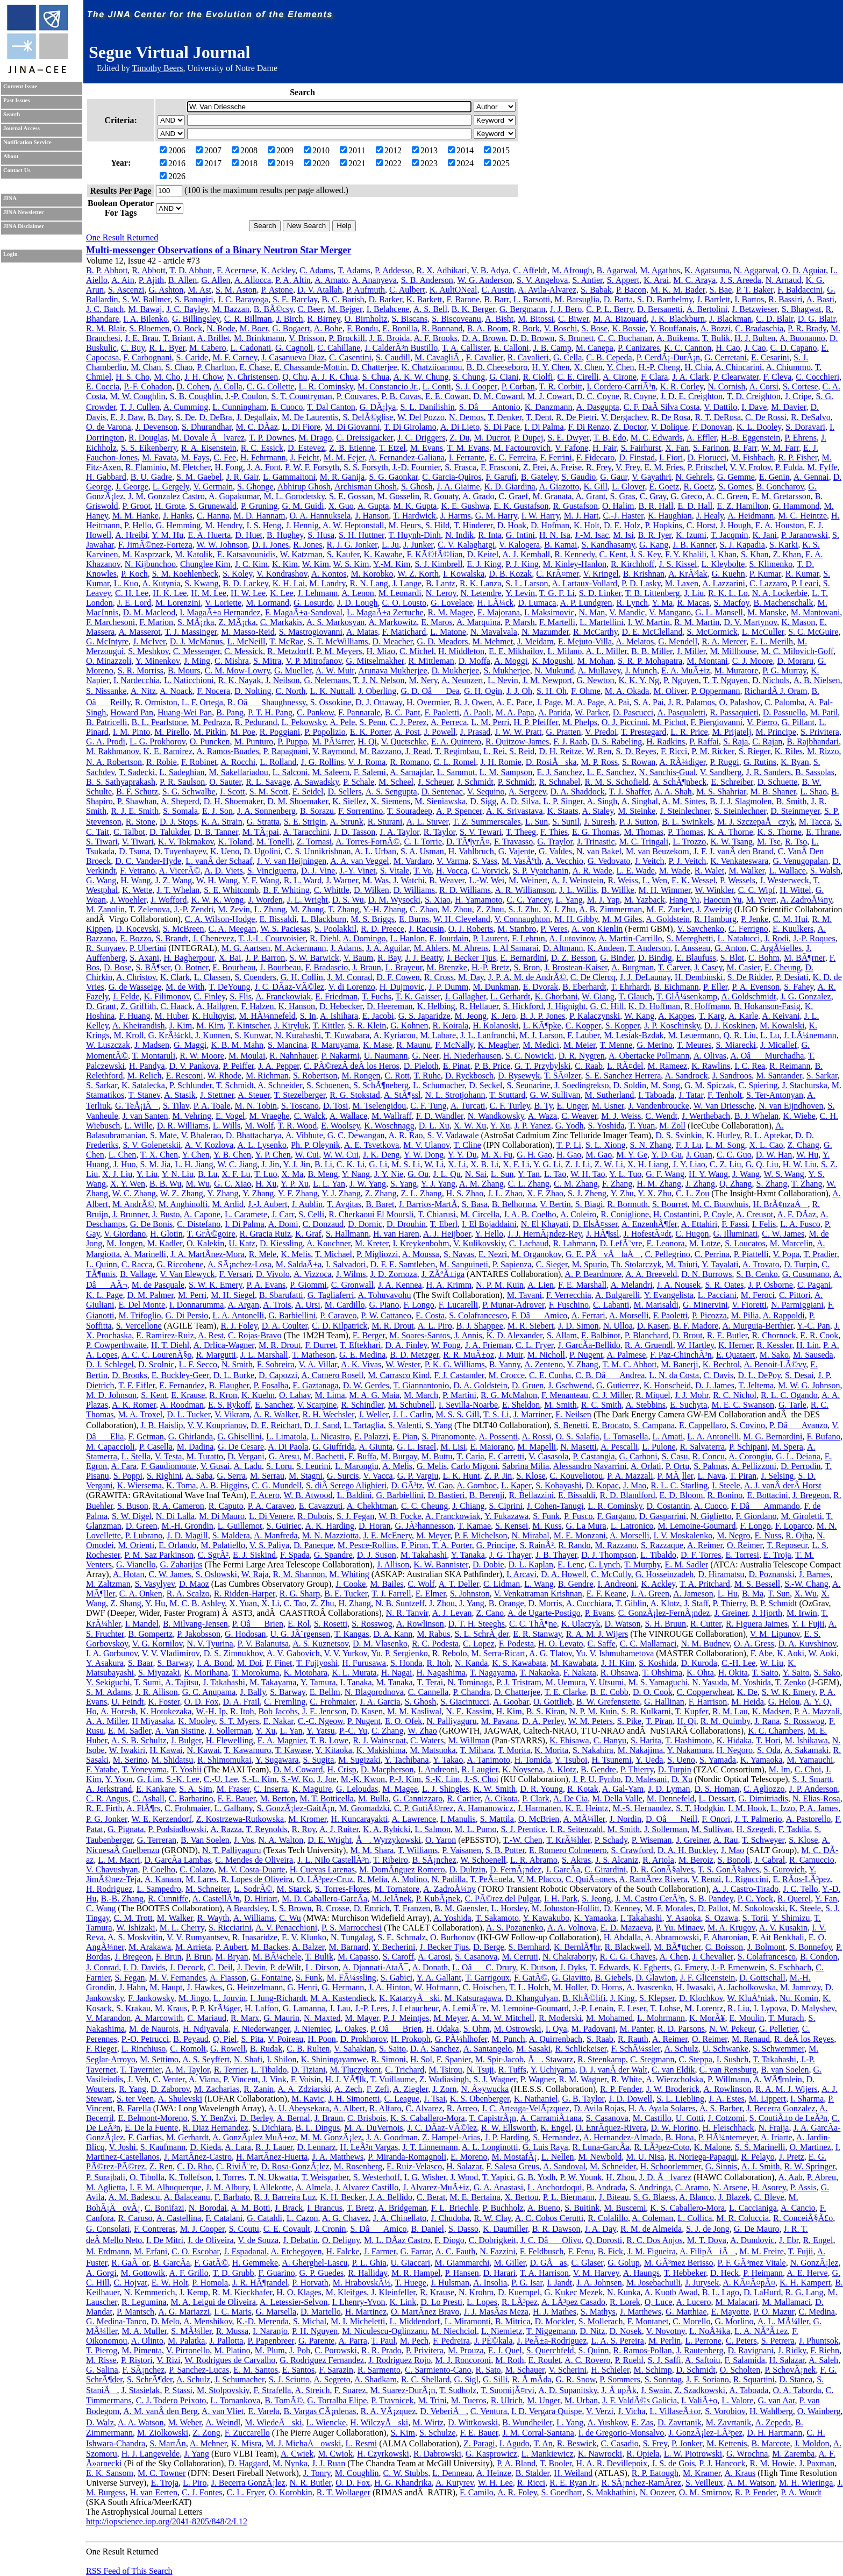 The width and height of the screenshot is (843, 2576). What do you see at coordinates (383, 554) in the screenshot?
I see `K. Kawabe` at bounding box center [383, 554].